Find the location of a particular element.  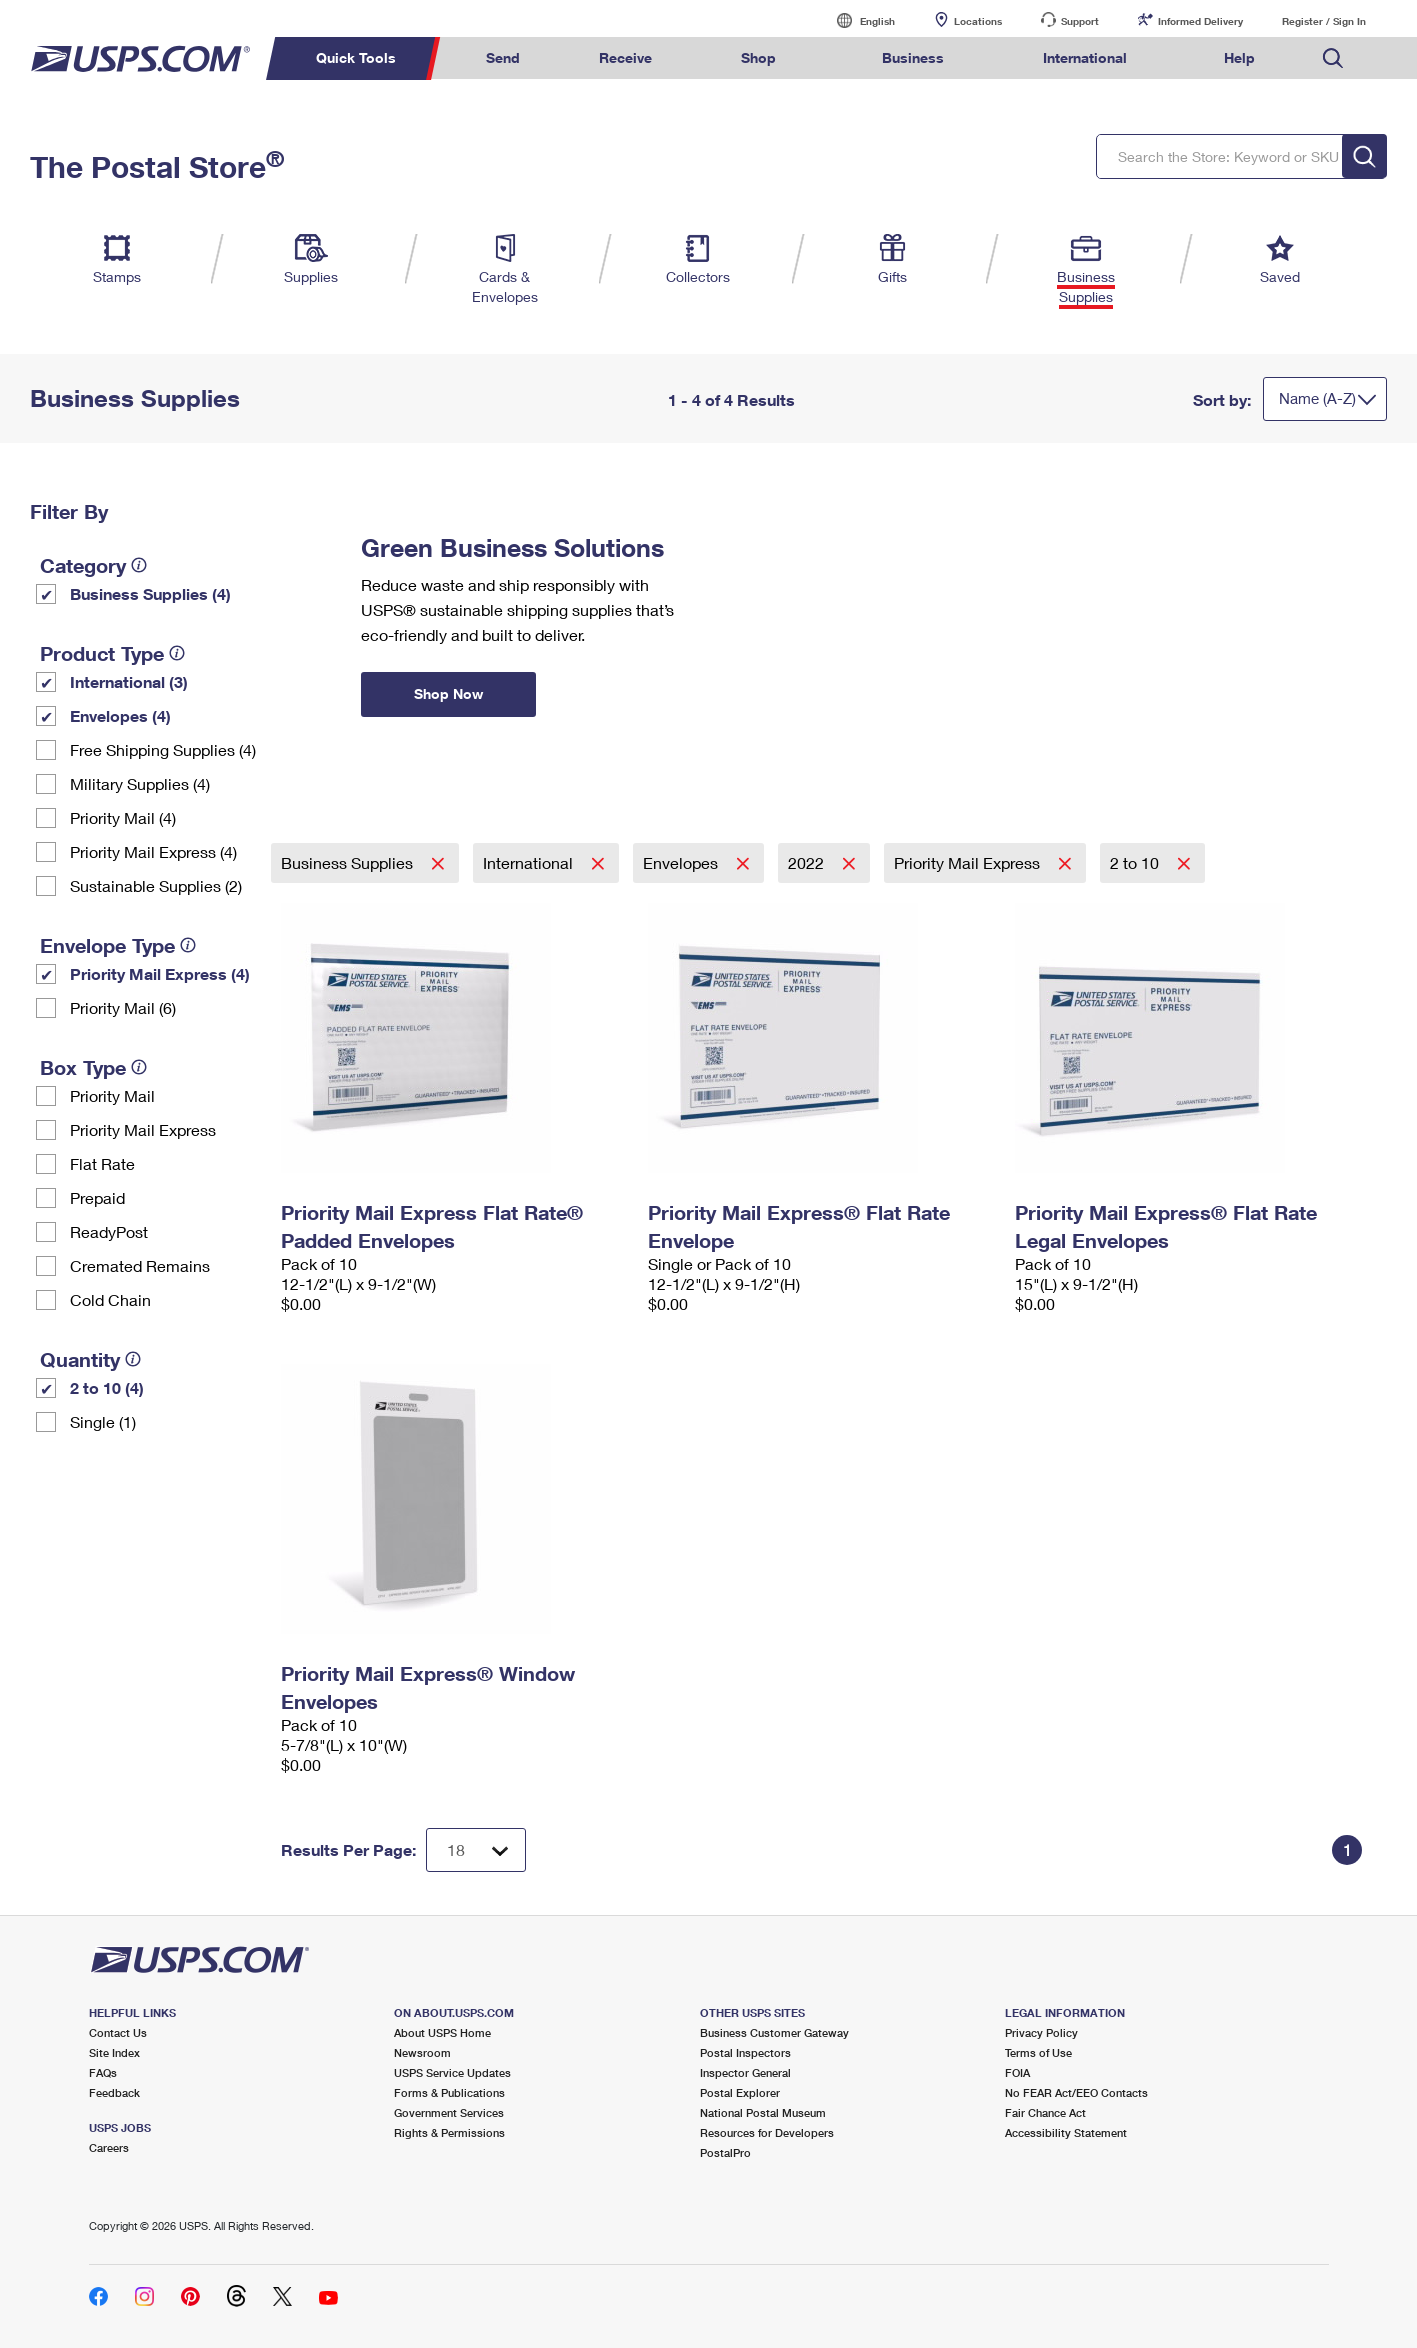

Cold Chain is located at coordinates (110, 1299).